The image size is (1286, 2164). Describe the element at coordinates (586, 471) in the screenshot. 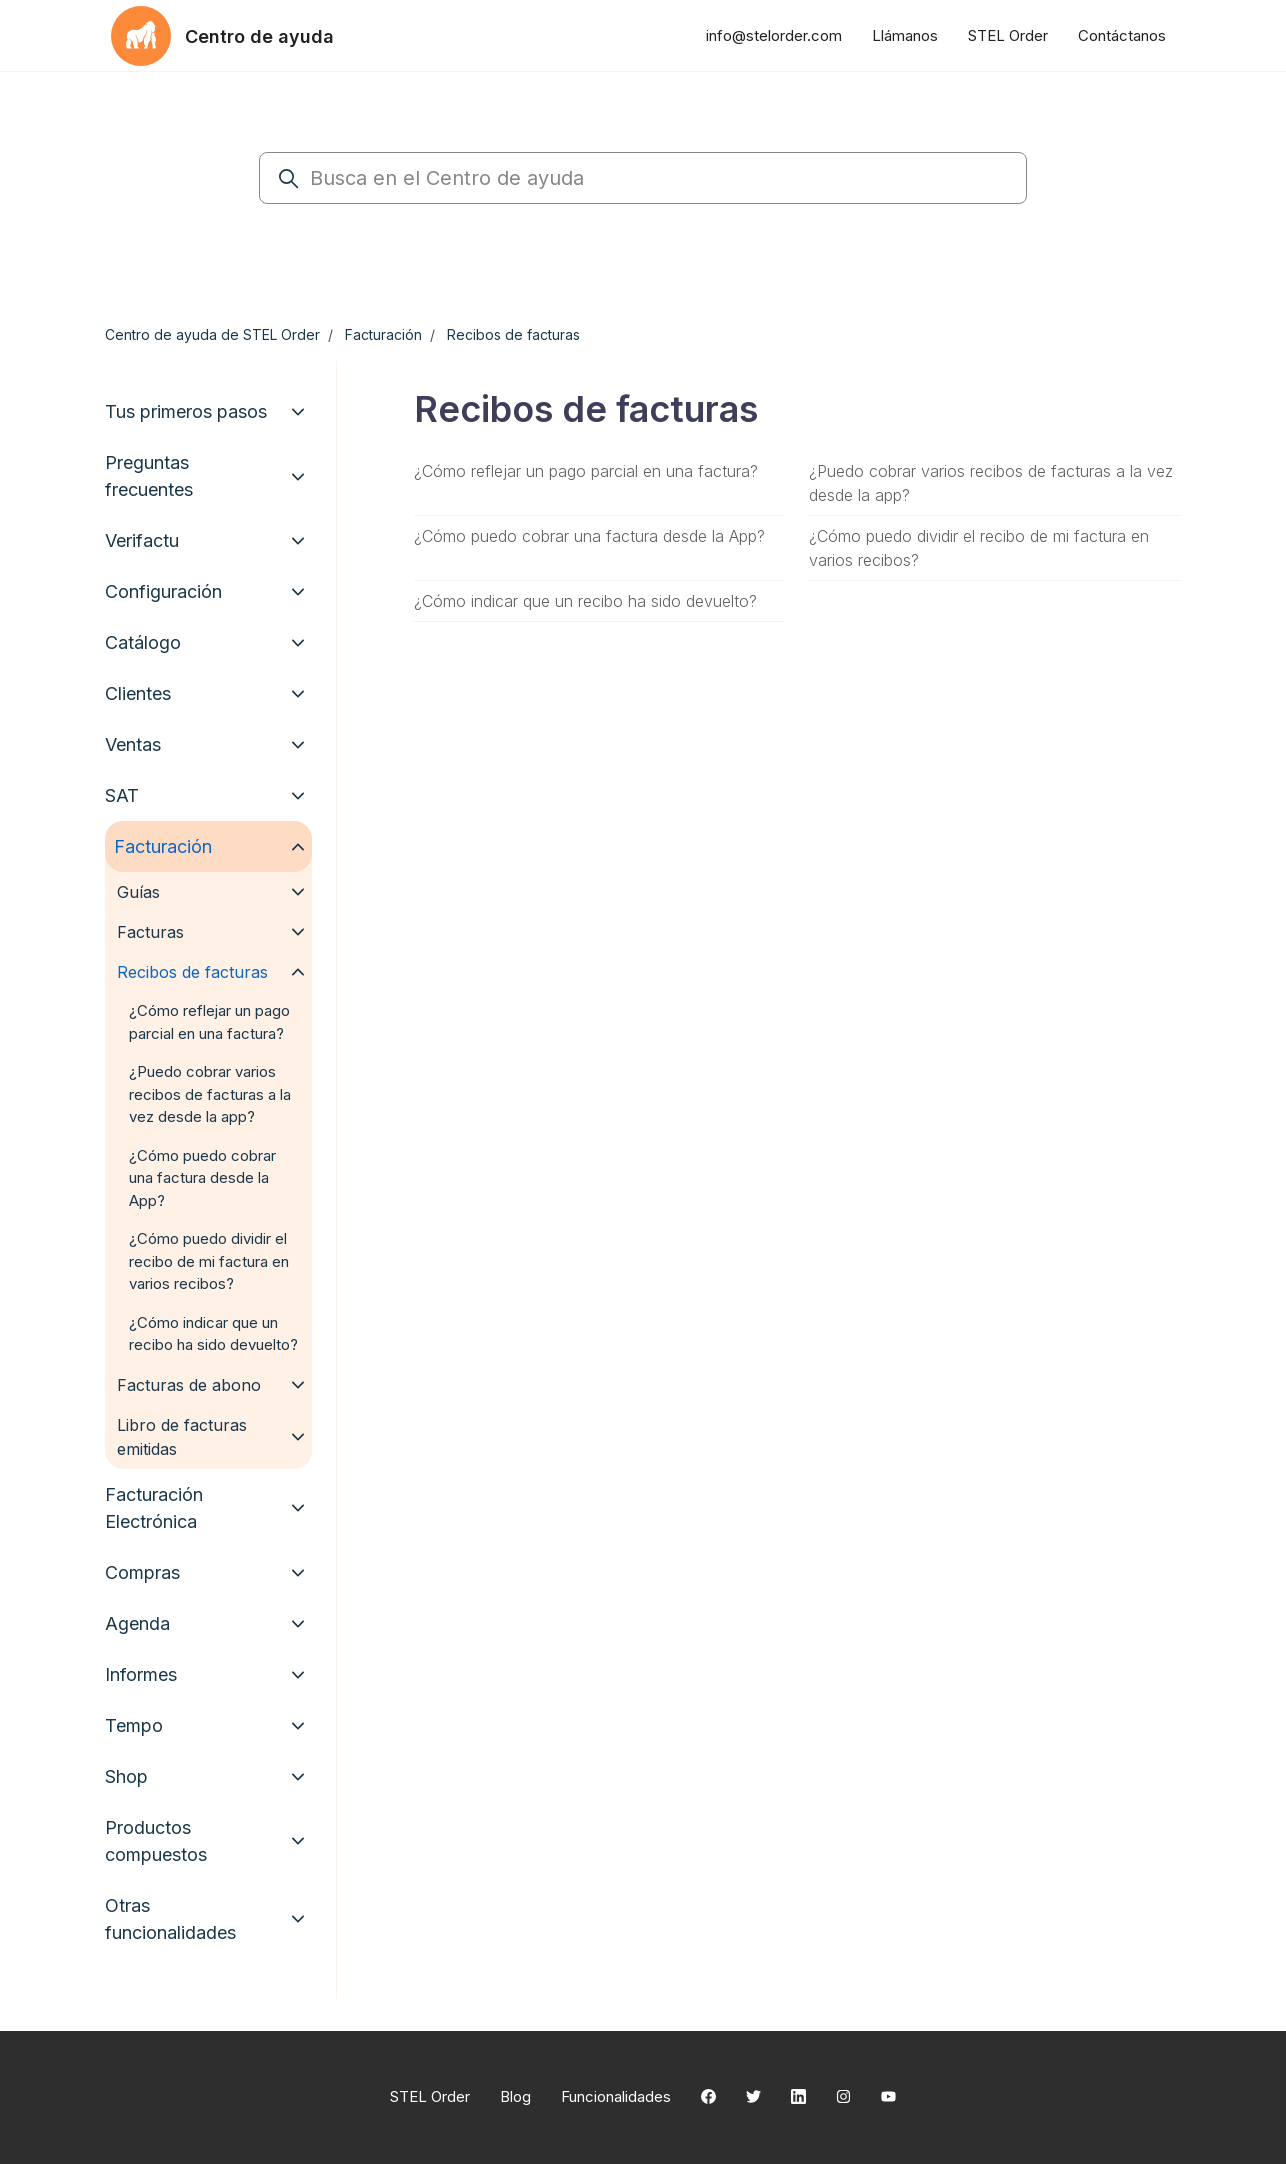

I see `¿Cómo reflejar un pago parcial en una factura?` at that location.